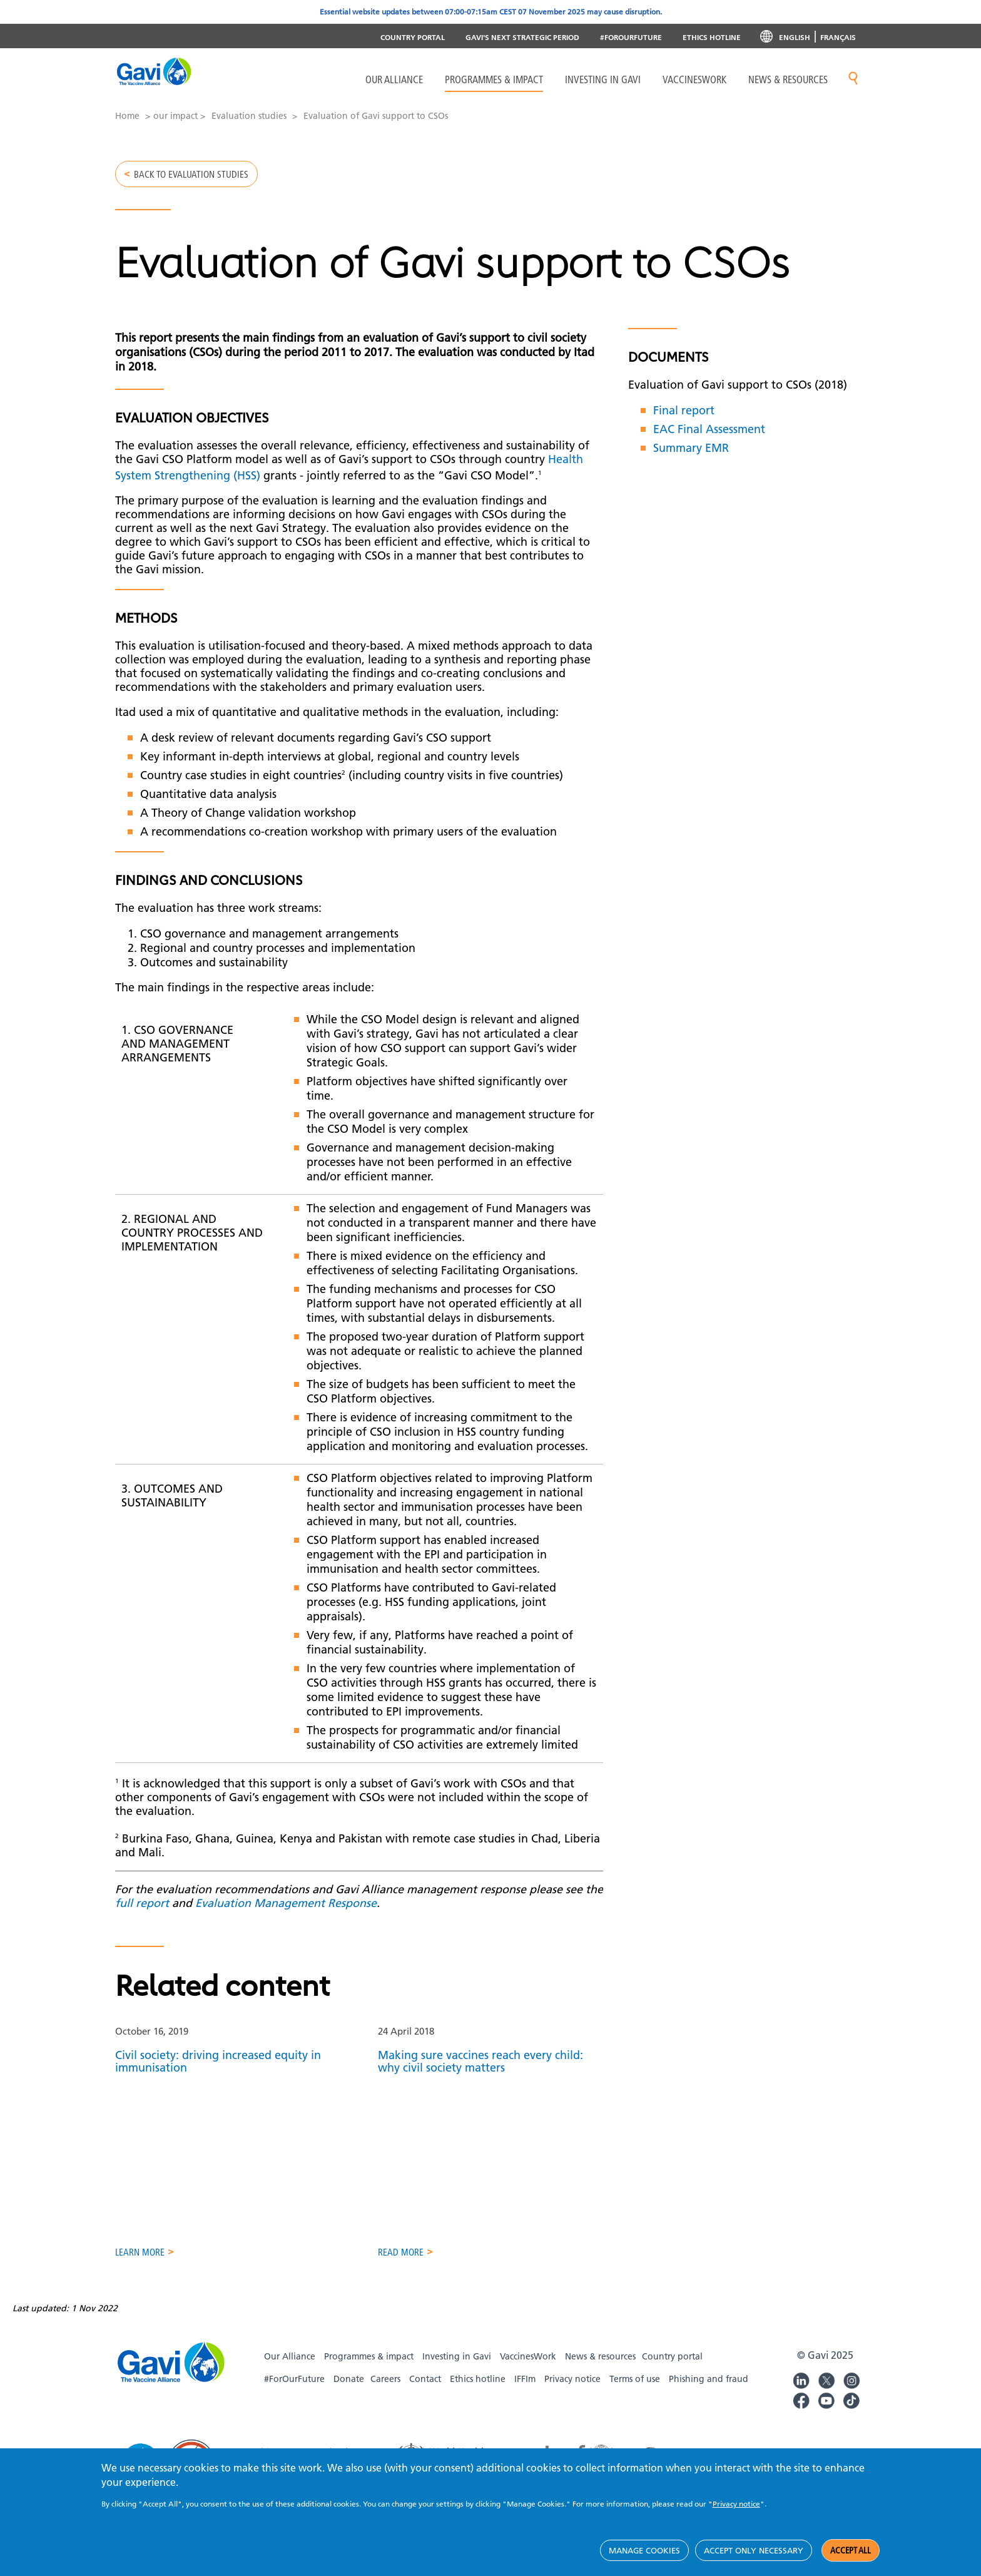  I want to click on #ForOurFuture, so click(631, 37).